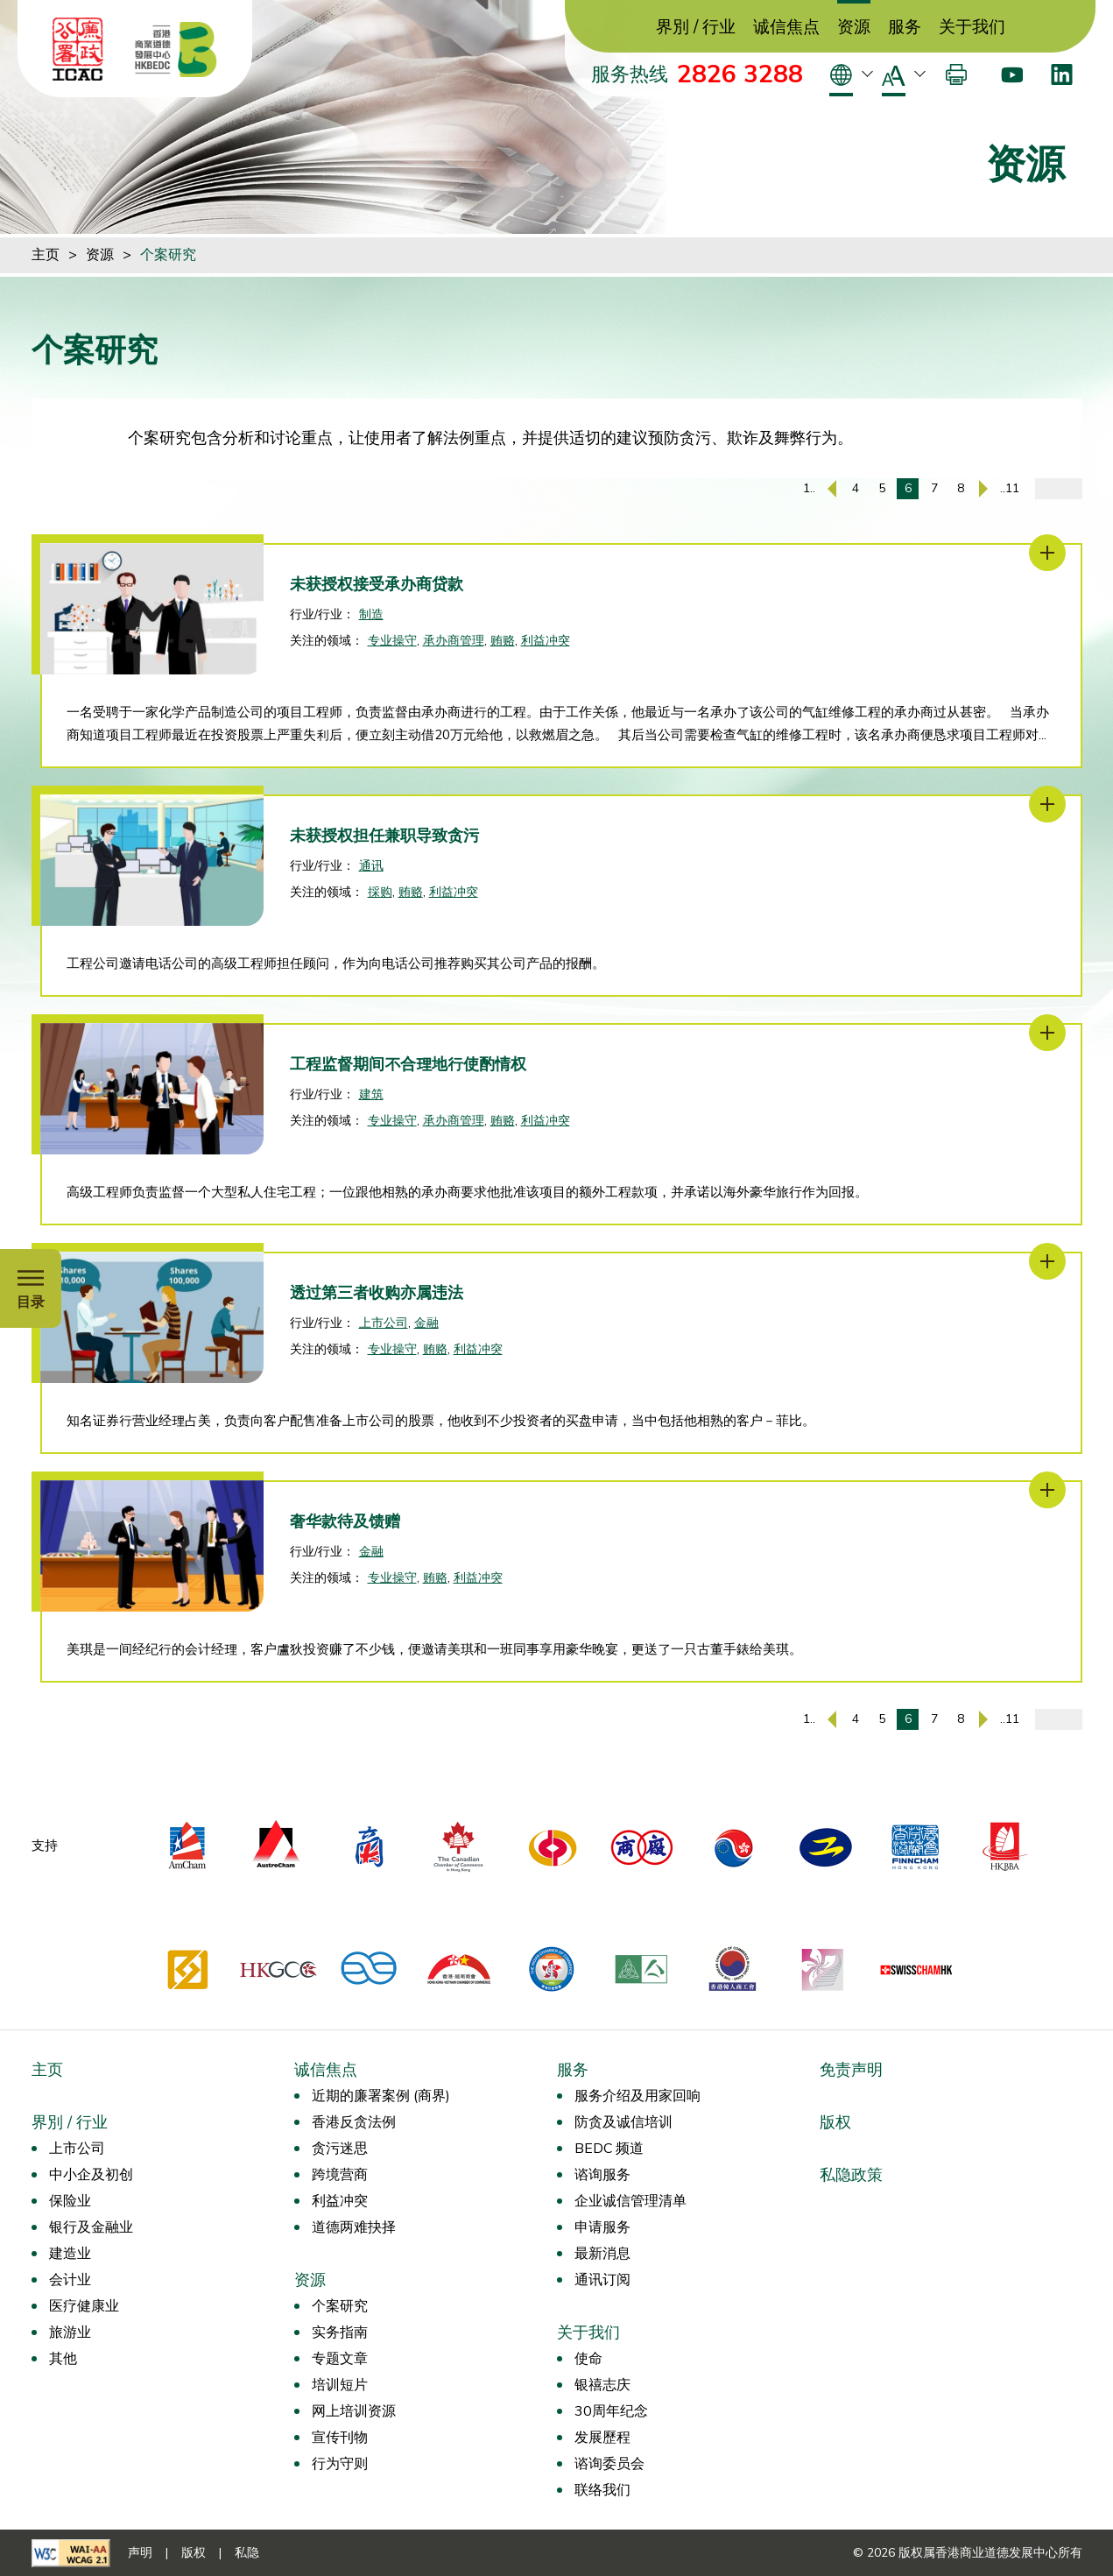  What do you see at coordinates (851, 2069) in the screenshot?
I see `免责声明` at bounding box center [851, 2069].